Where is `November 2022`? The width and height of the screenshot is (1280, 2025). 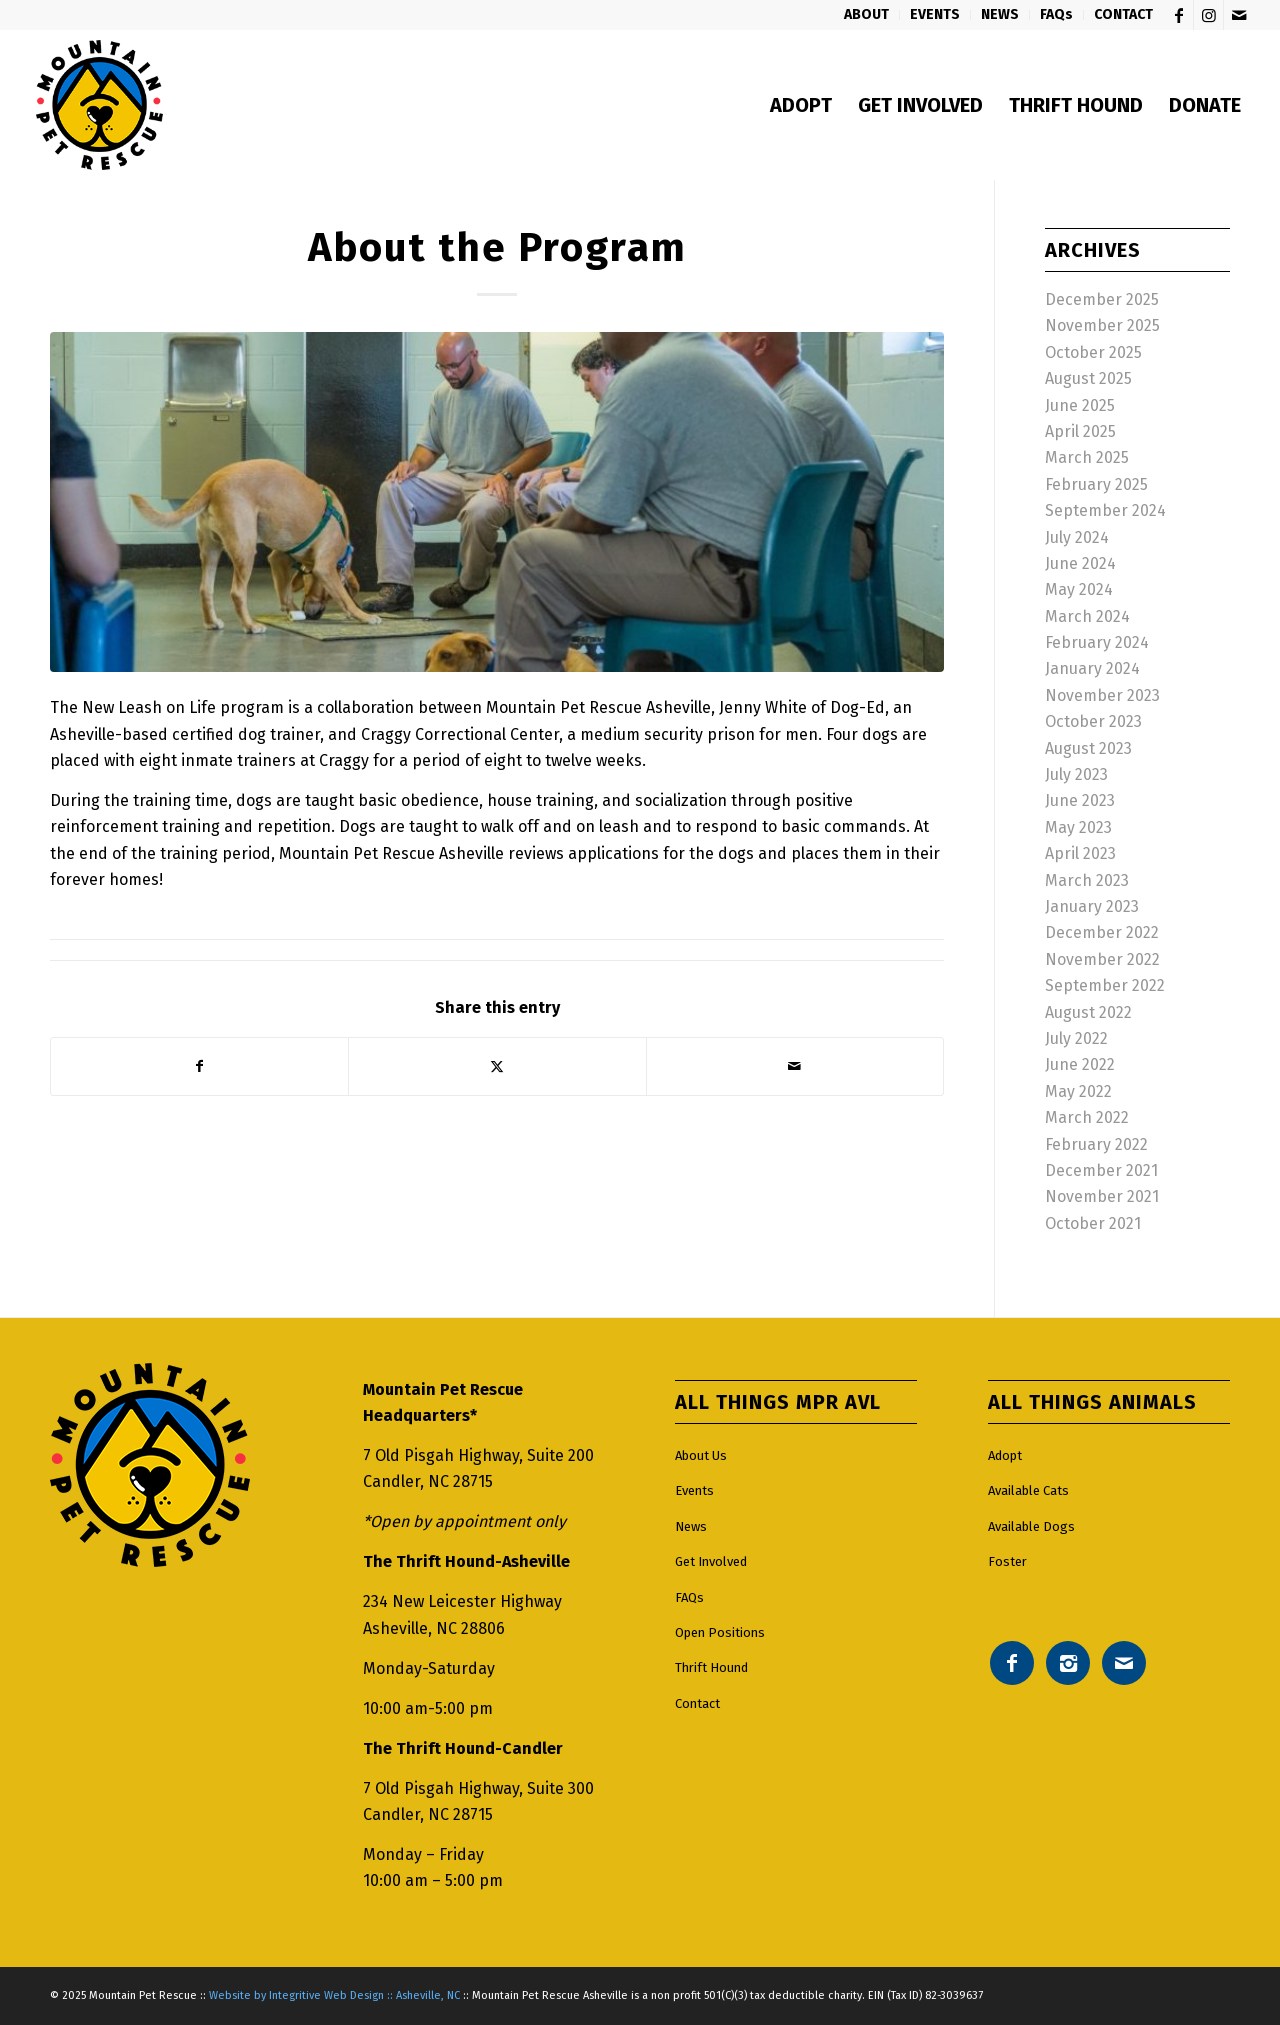 November 2022 is located at coordinates (1102, 959).